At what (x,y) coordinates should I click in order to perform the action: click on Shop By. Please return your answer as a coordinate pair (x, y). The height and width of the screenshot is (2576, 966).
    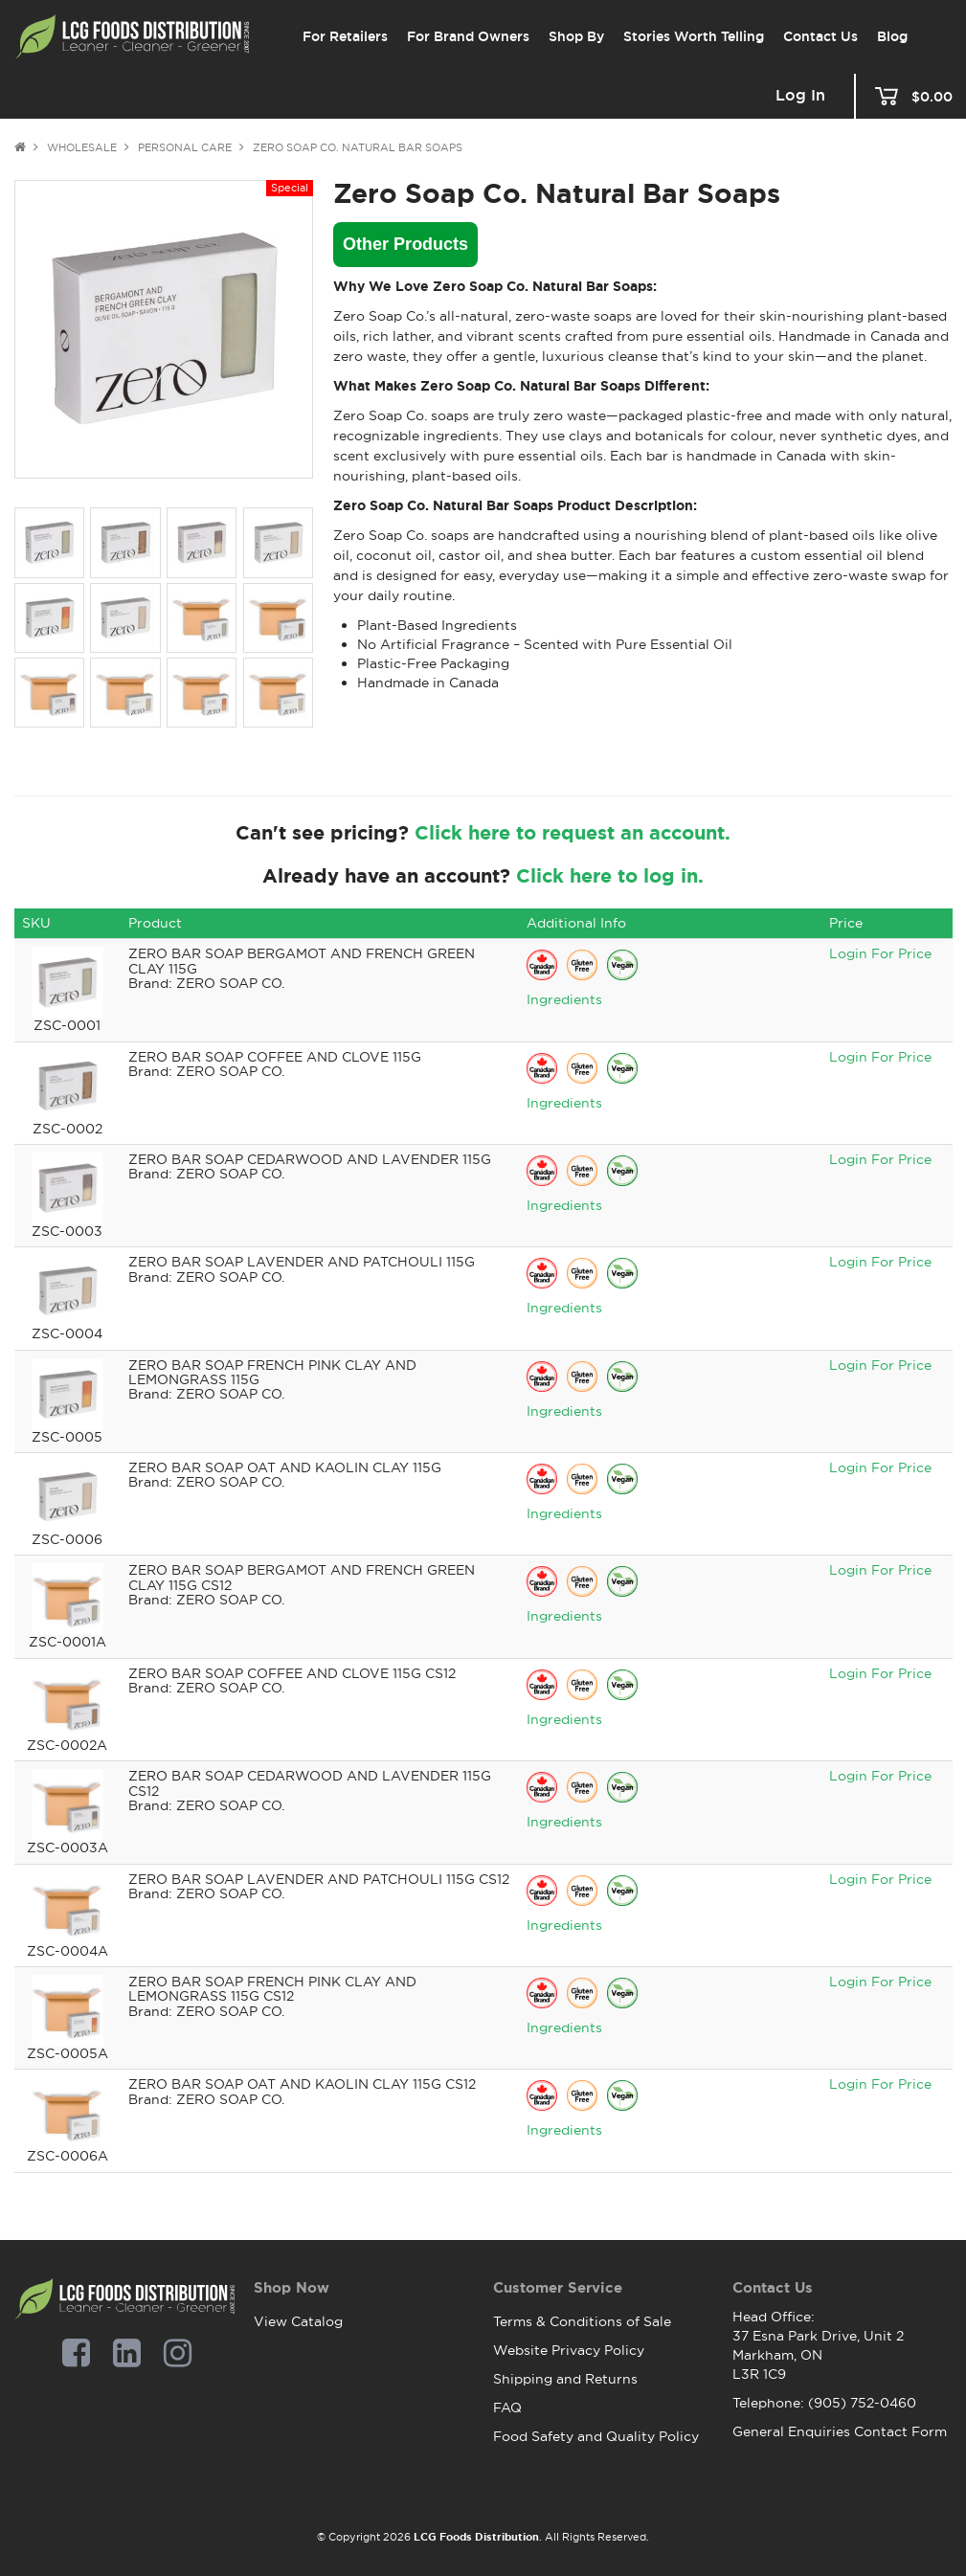
    Looking at the image, I should click on (576, 36).